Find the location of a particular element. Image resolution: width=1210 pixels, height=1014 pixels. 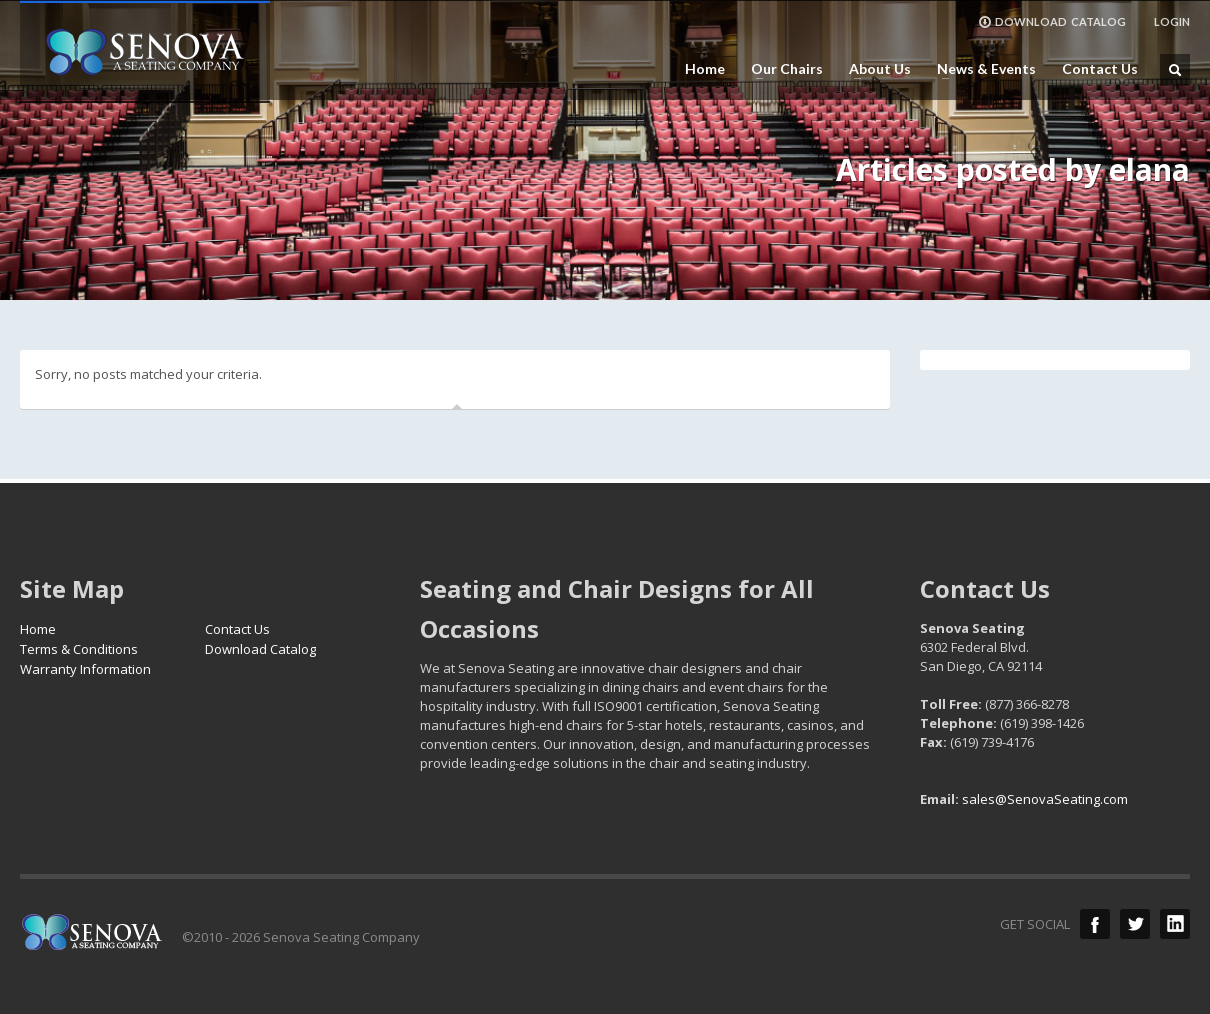

Contact Us is located at coordinates (1100, 69).